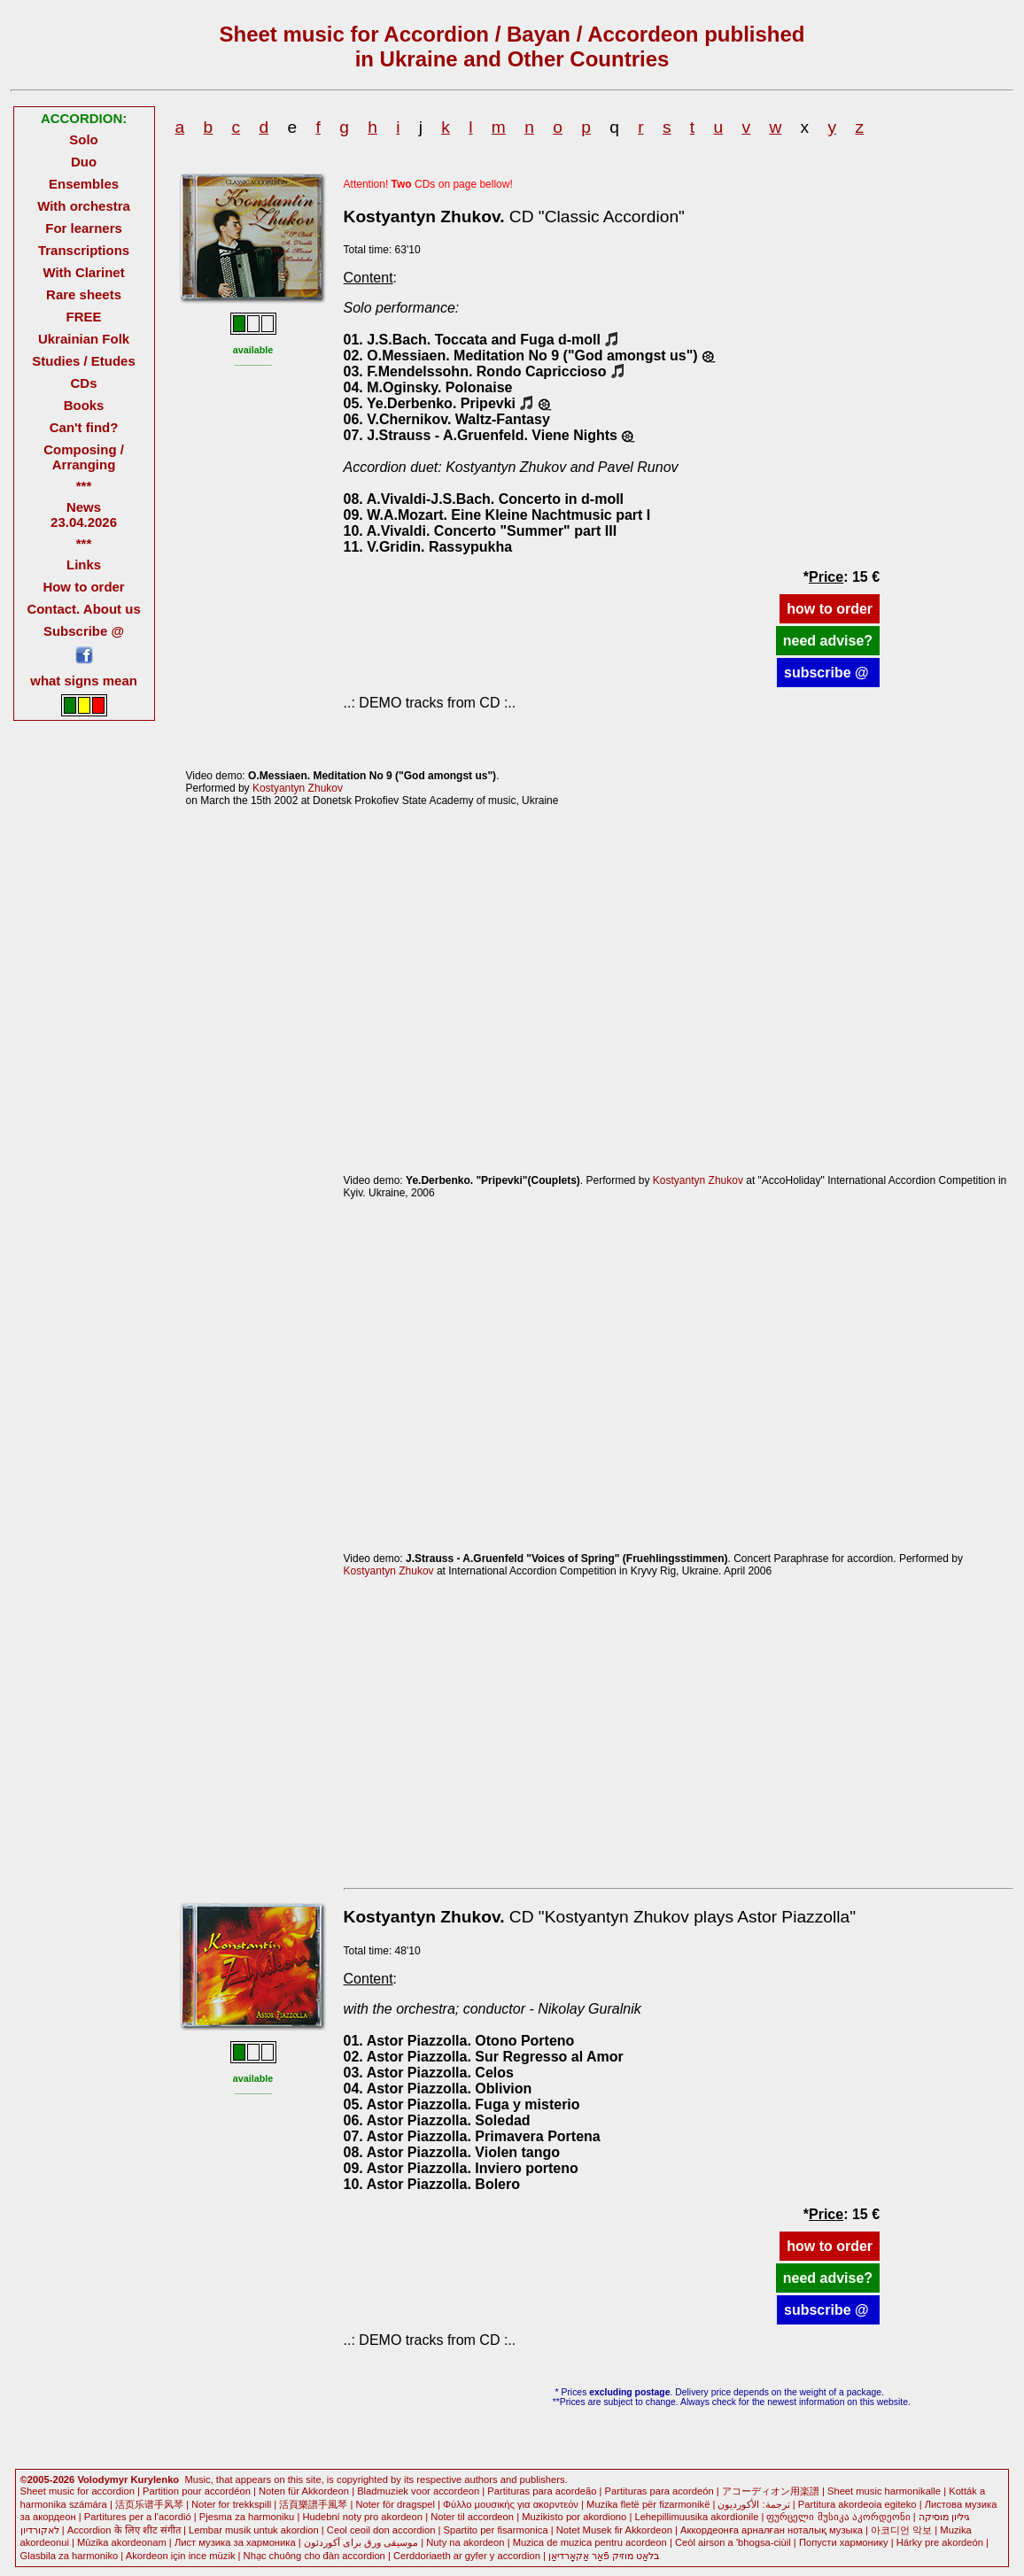 The image size is (1024, 2576). I want to click on Kostyantyn Zhukov, so click(297, 788).